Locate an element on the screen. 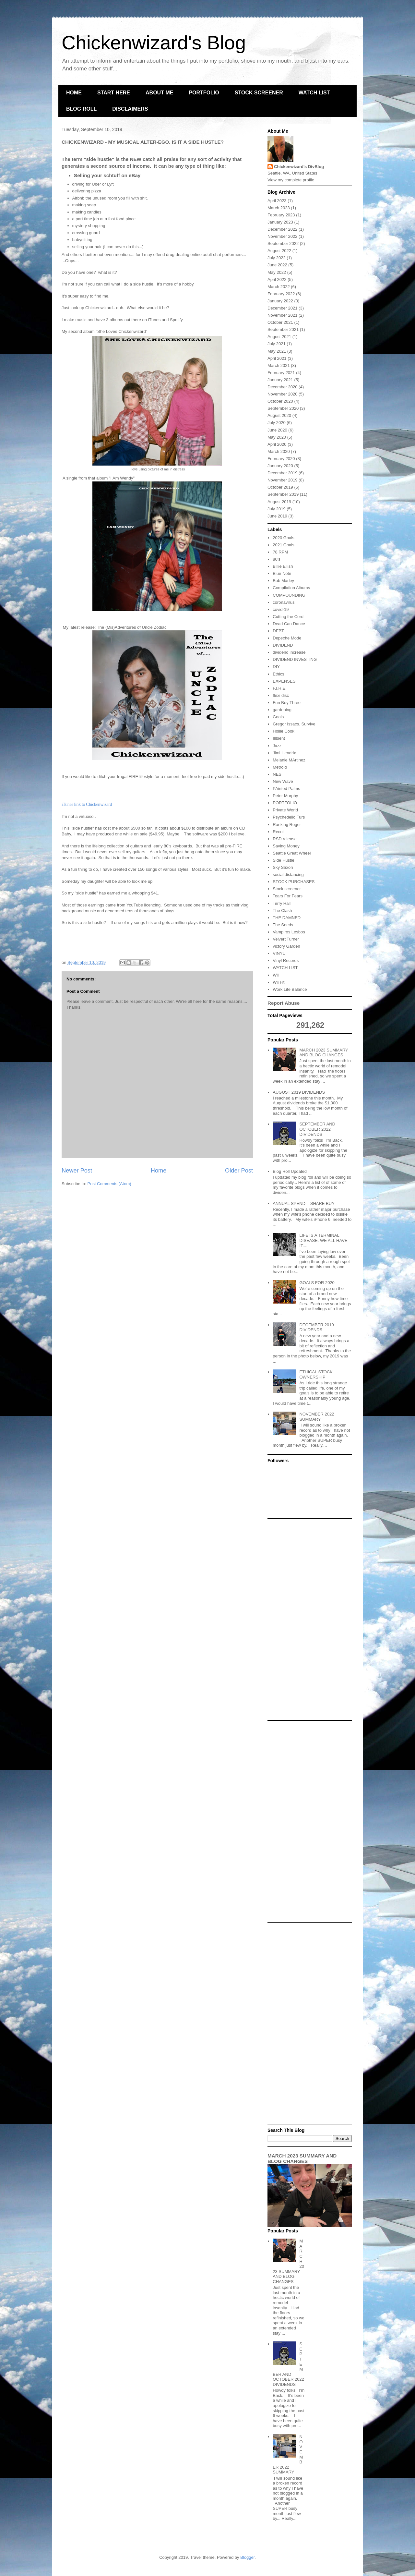 The image size is (415, 2576). October 2021 is located at coordinates (280, 322).